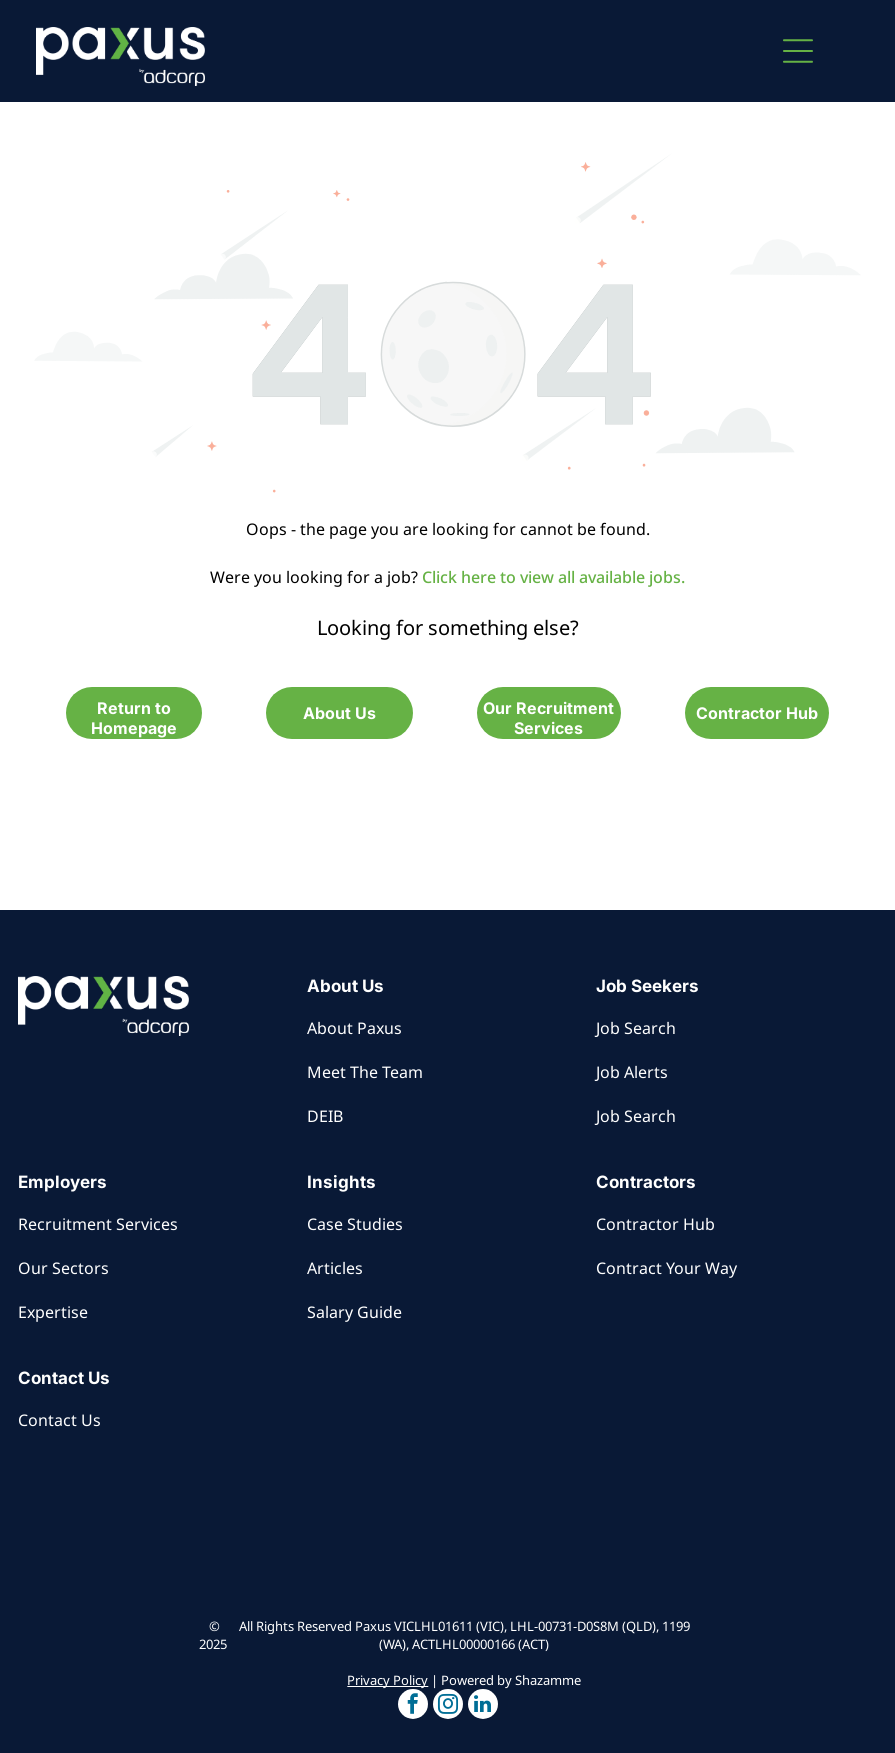  I want to click on Job Search, so click(636, 1028).